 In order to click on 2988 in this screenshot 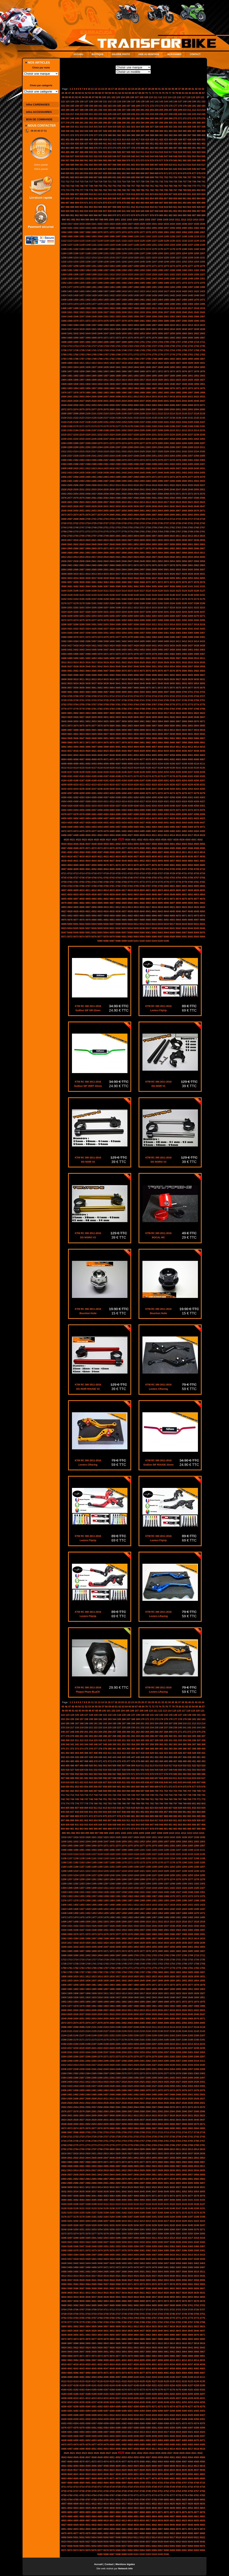, I will do `click(88, 569)`.